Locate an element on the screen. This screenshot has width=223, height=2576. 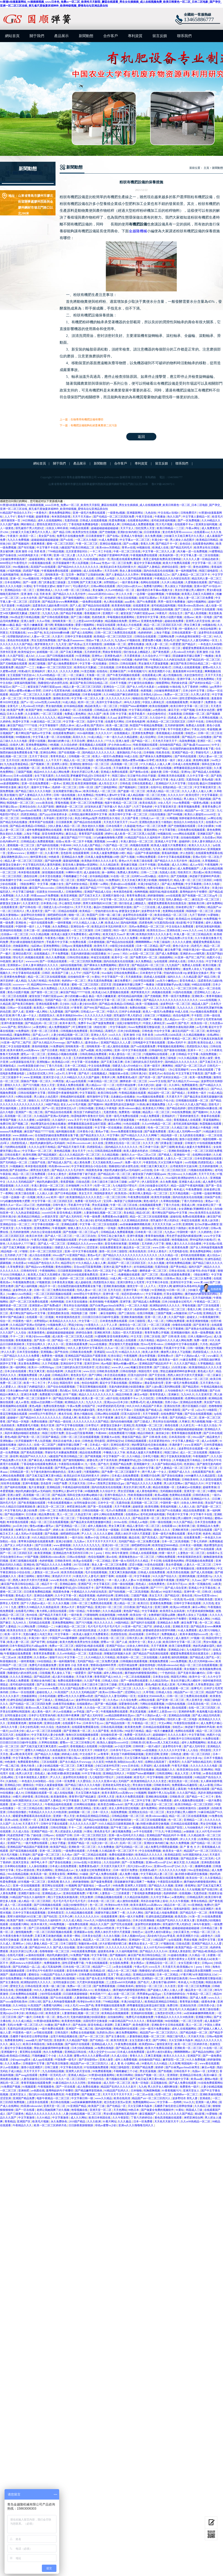
一边摸一边抽搐一进一出视频 is located at coordinates (18, 1197).